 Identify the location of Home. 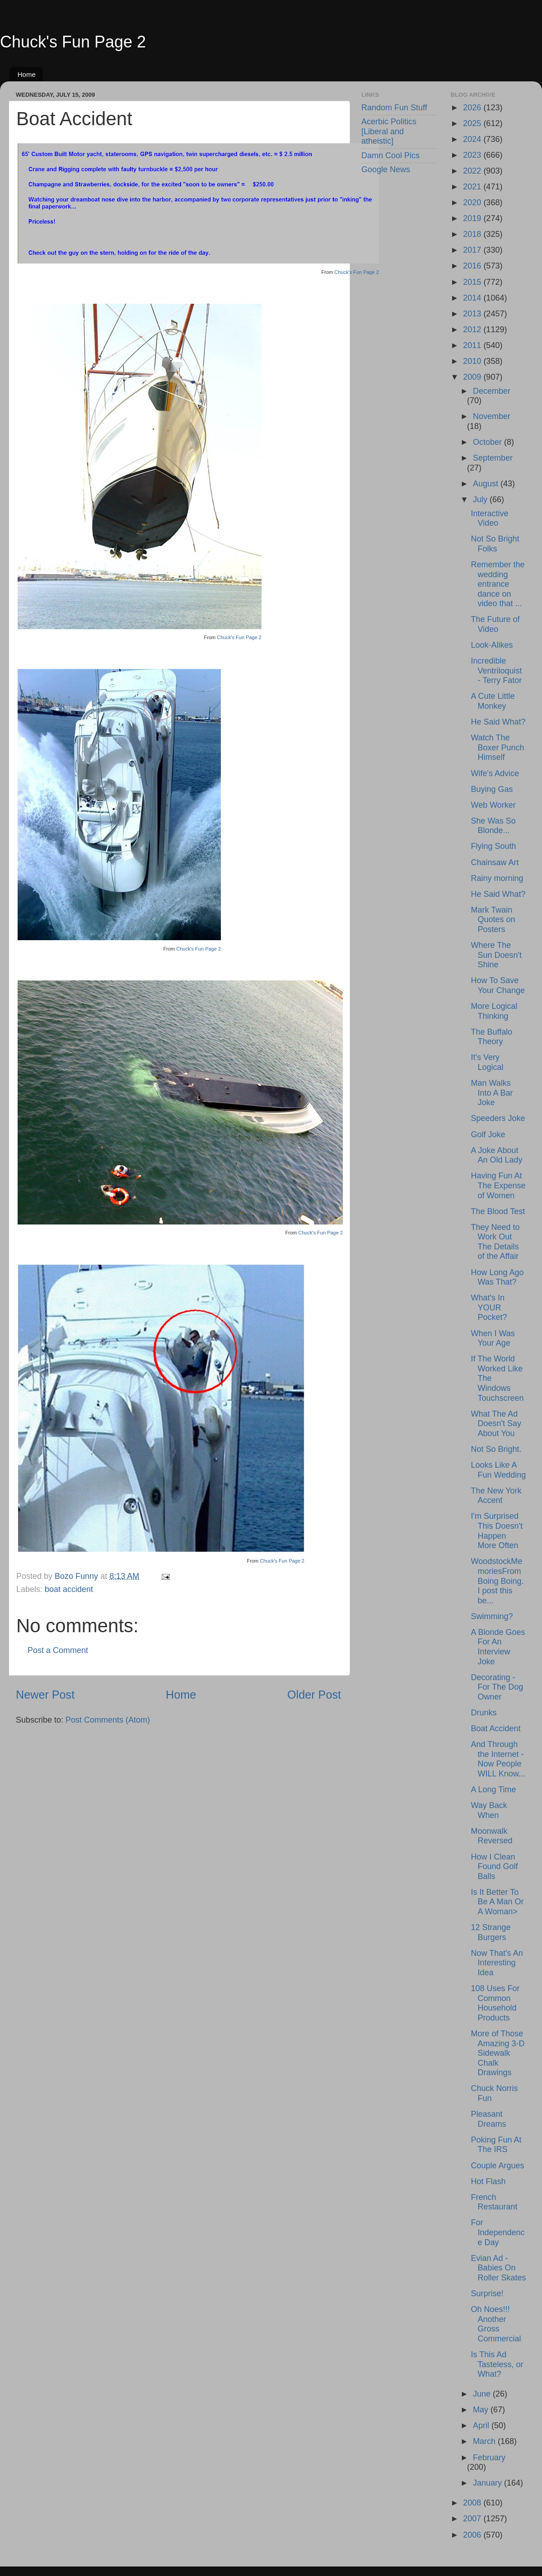
(27, 74).